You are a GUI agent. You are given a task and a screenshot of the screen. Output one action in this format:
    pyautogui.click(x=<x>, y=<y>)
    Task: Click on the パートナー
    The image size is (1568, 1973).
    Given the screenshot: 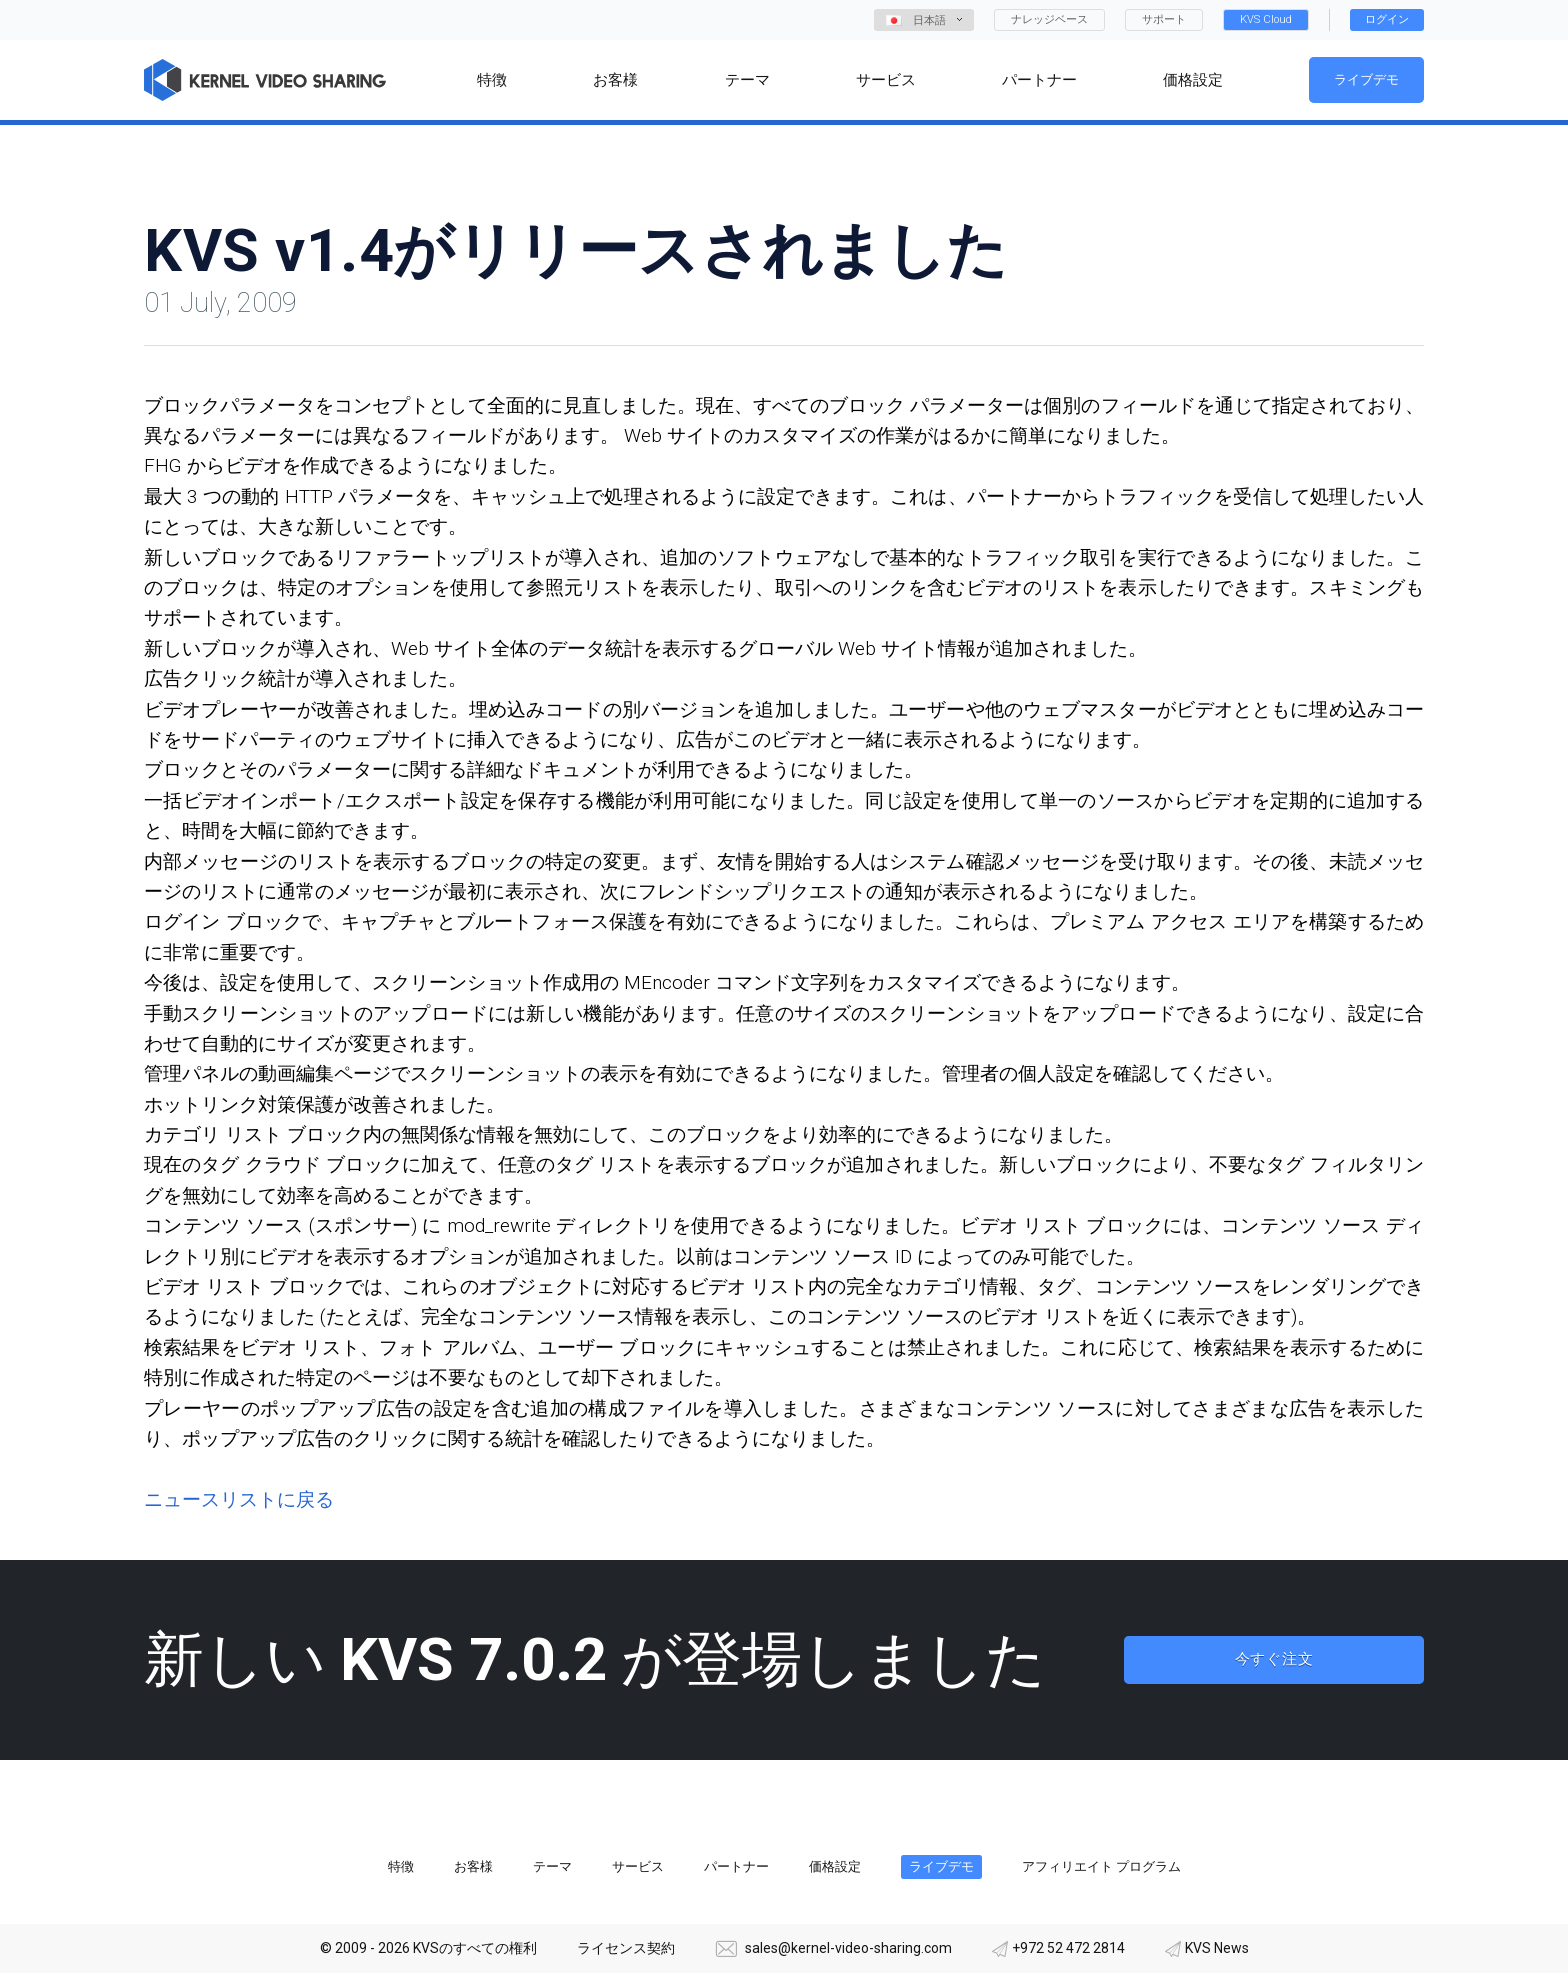 What is the action you would take?
    pyautogui.click(x=736, y=1866)
    